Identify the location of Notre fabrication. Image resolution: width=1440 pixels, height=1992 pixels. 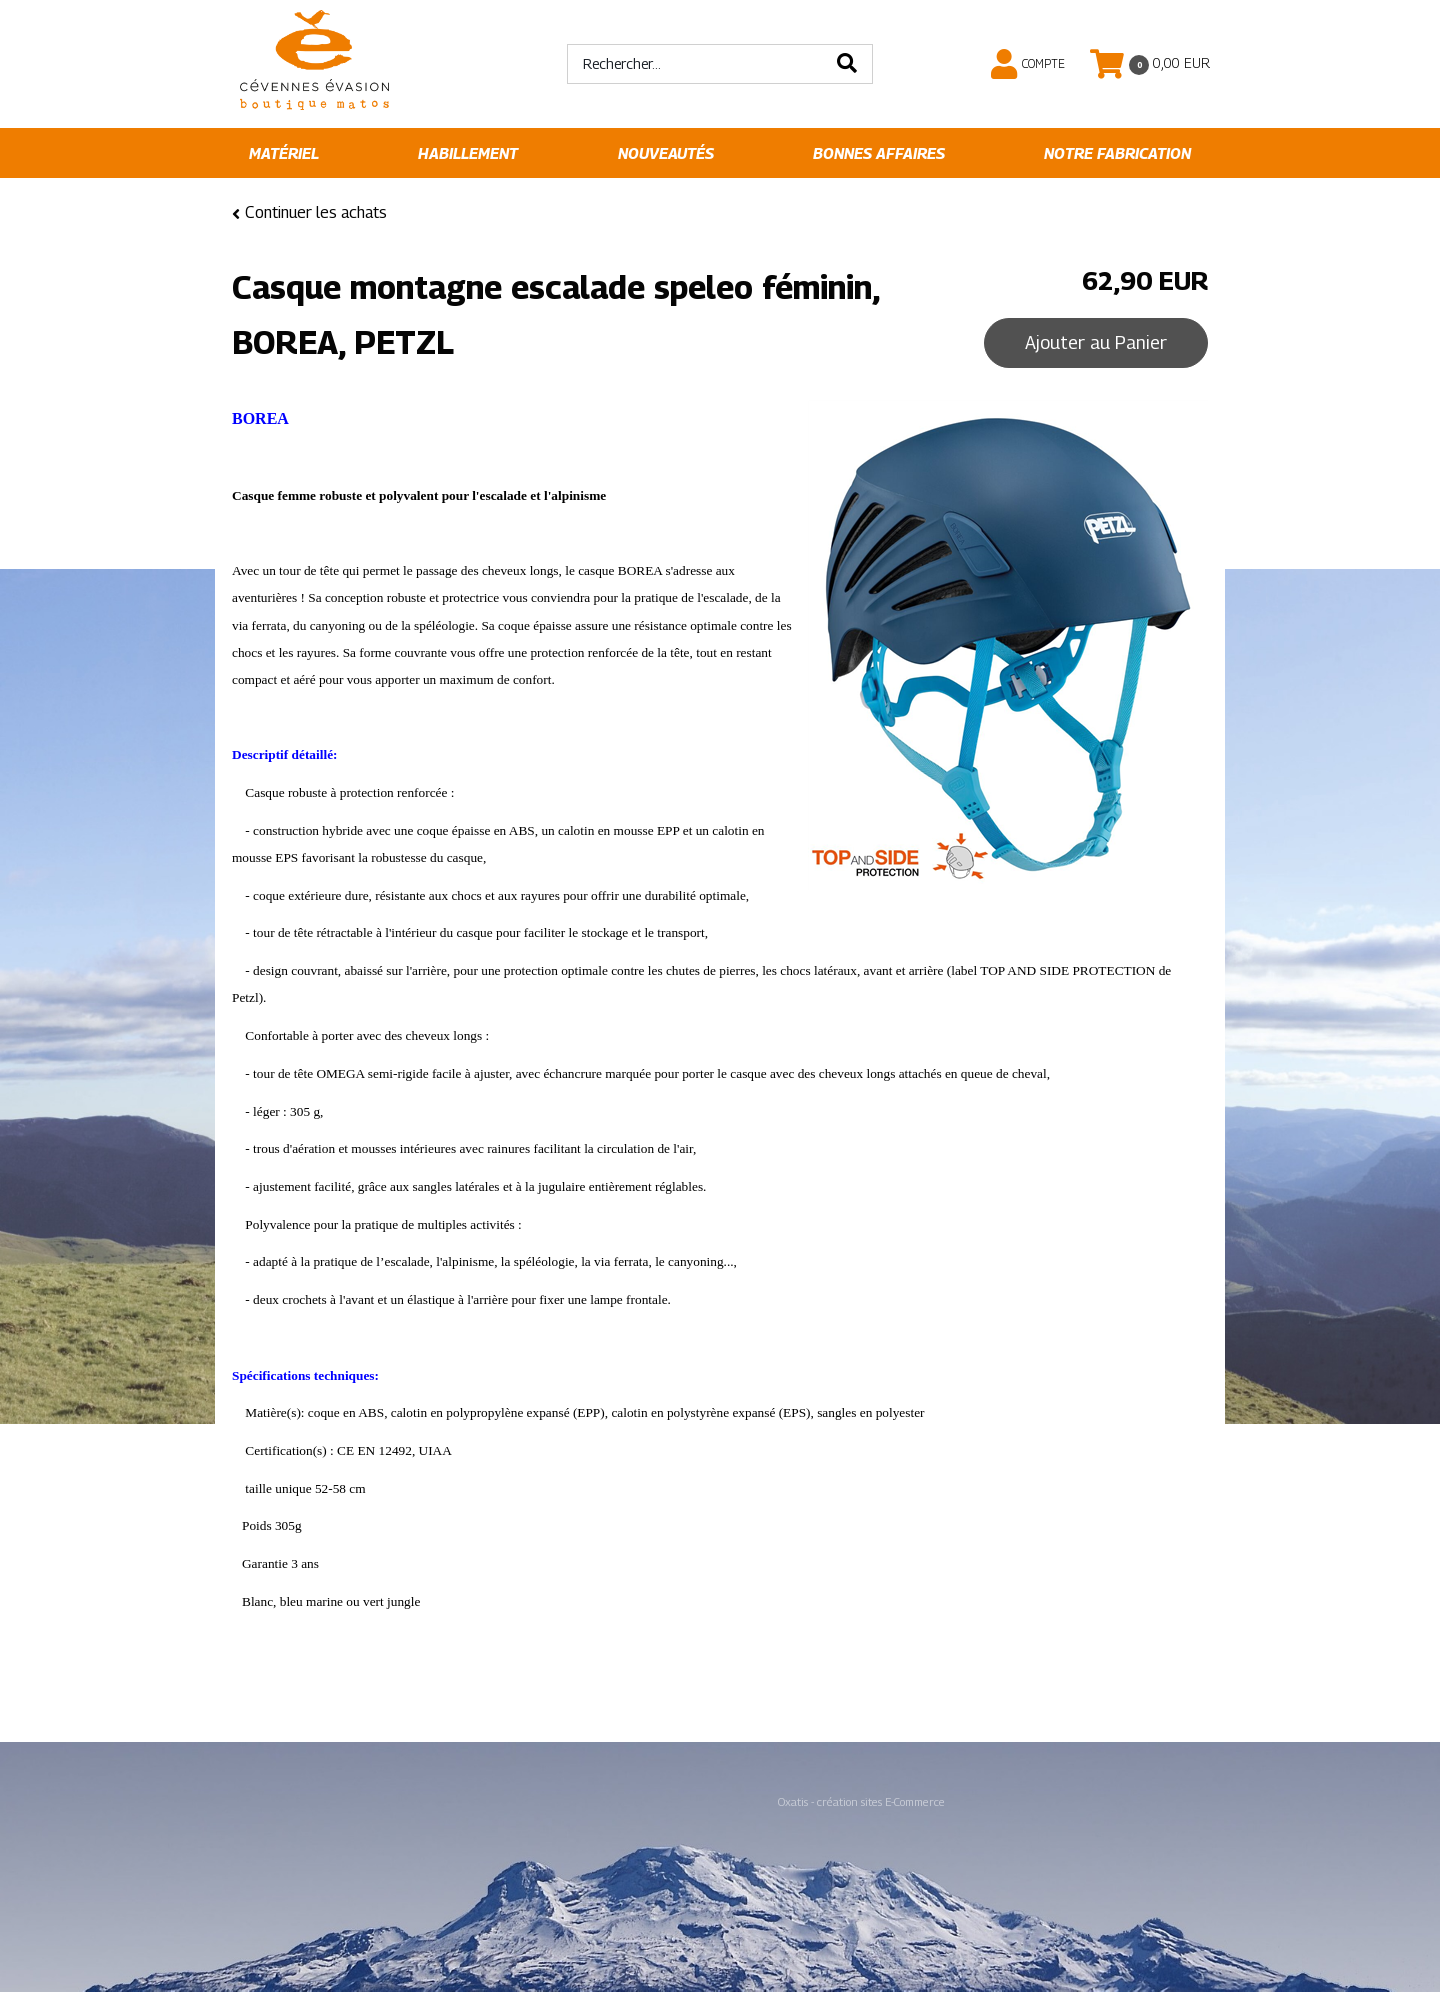
(1117, 153).